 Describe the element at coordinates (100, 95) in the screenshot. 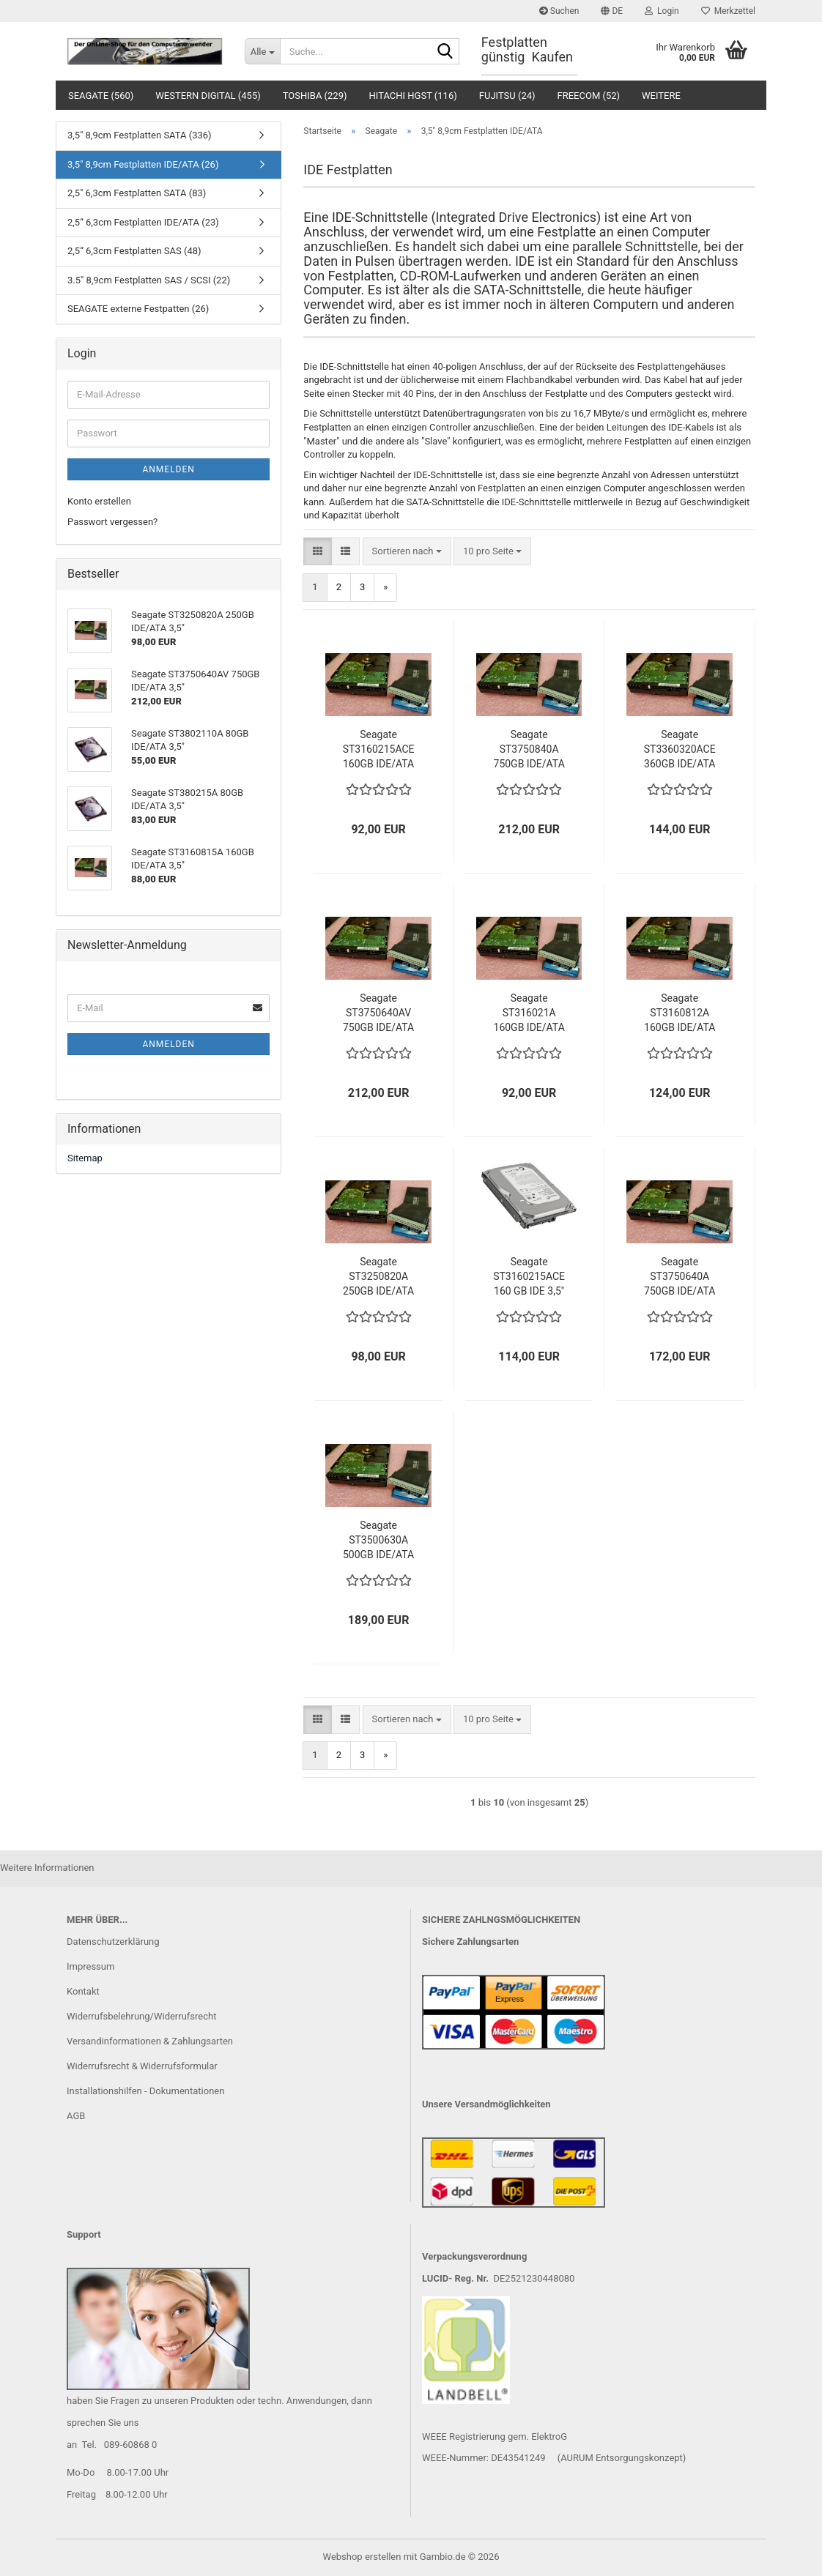

I see `Seagate (560)` at that location.